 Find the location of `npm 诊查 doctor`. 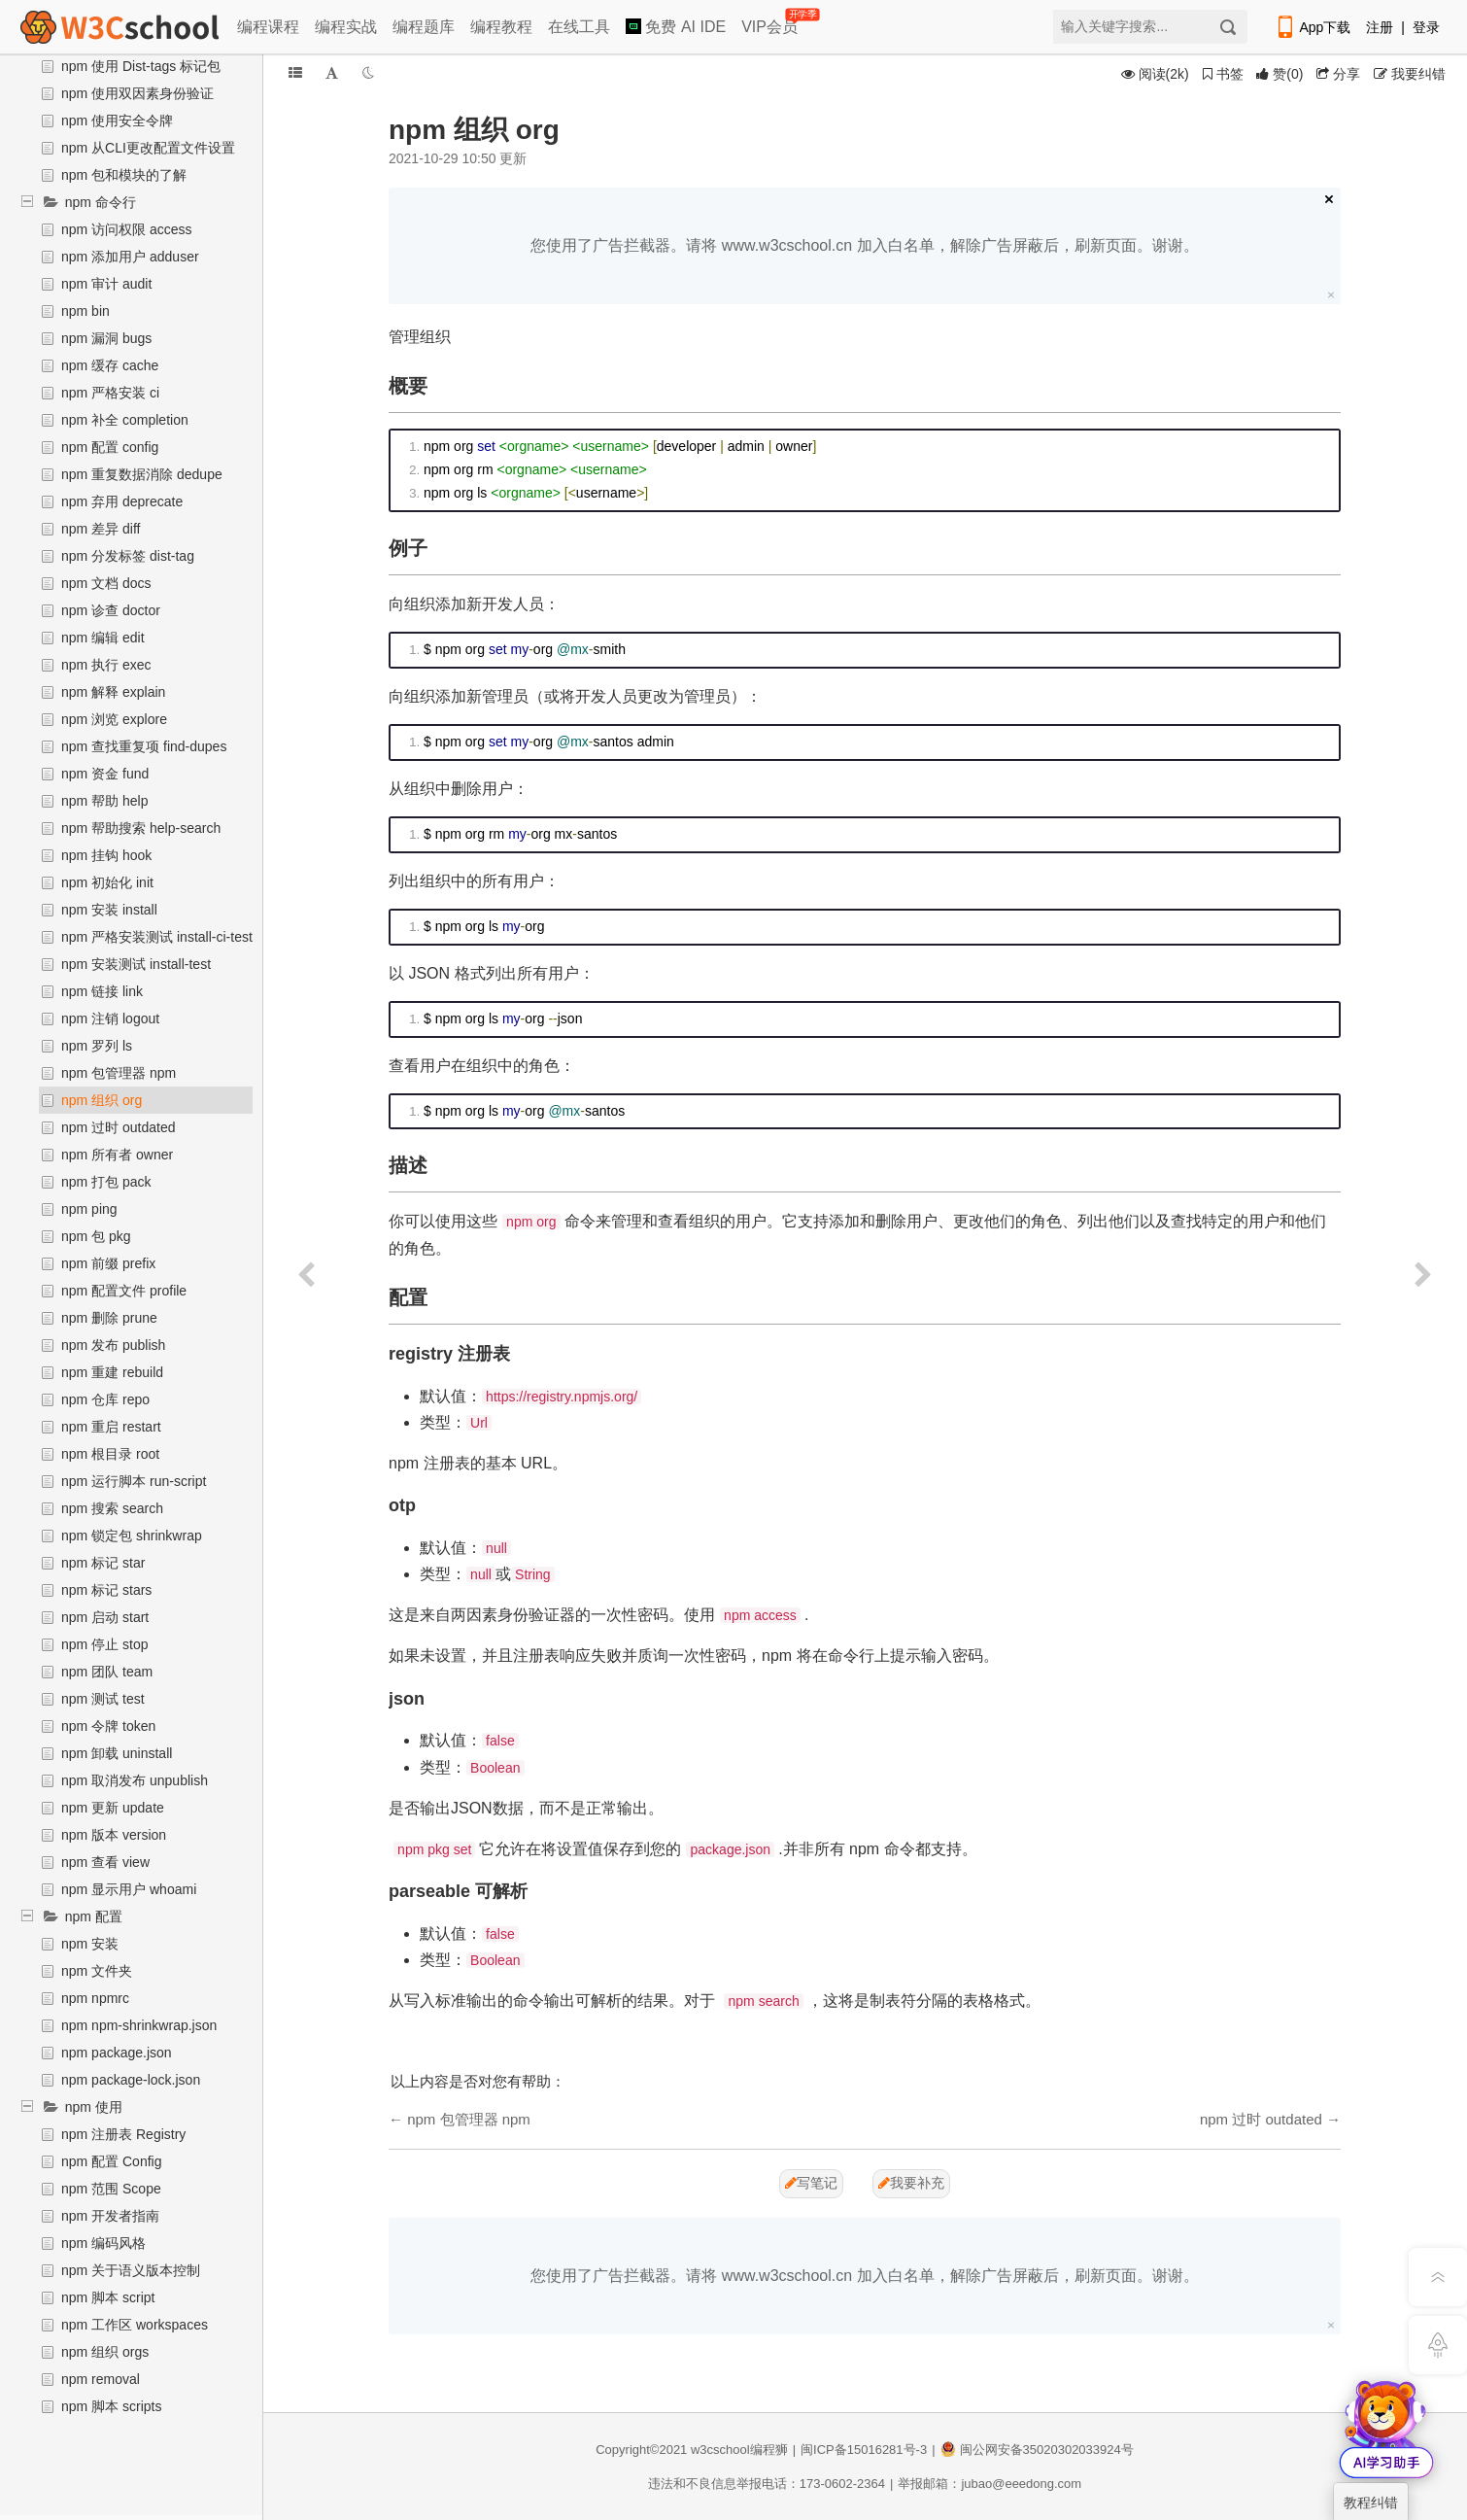

npm 诊查 doctor is located at coordinates (110, 610).